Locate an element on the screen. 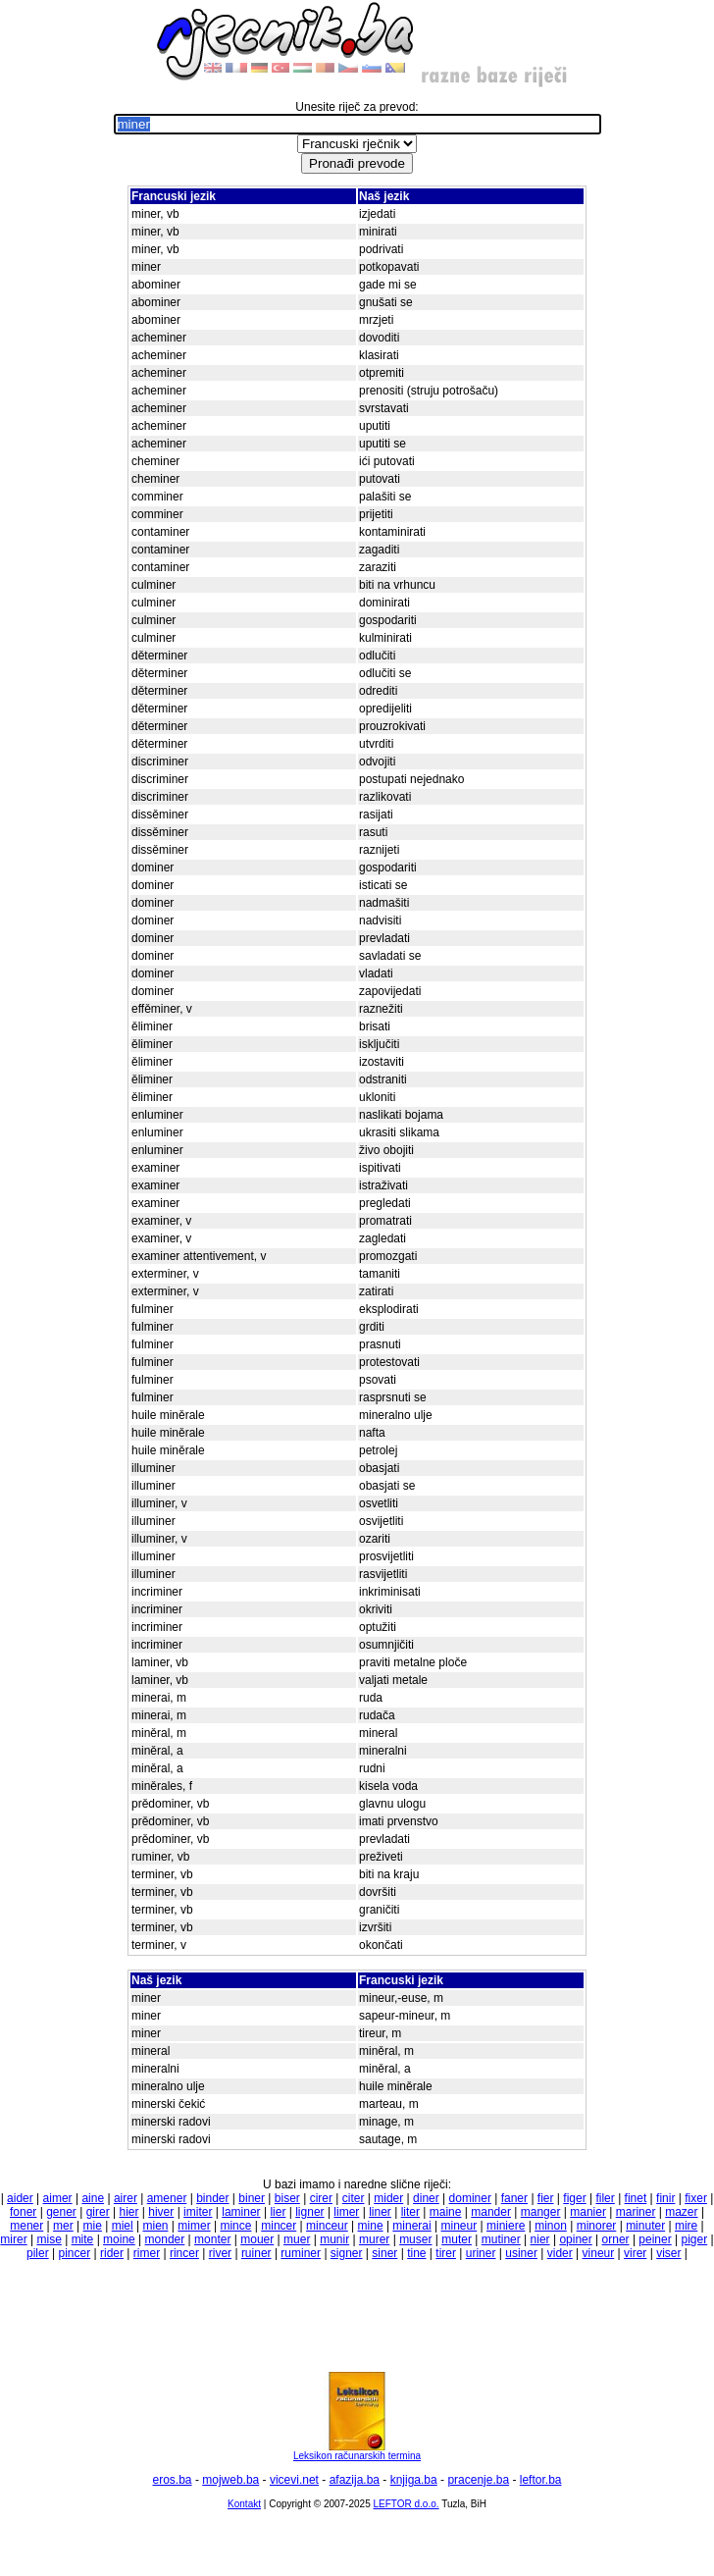  opiner is located at coordinates (575, 2239).